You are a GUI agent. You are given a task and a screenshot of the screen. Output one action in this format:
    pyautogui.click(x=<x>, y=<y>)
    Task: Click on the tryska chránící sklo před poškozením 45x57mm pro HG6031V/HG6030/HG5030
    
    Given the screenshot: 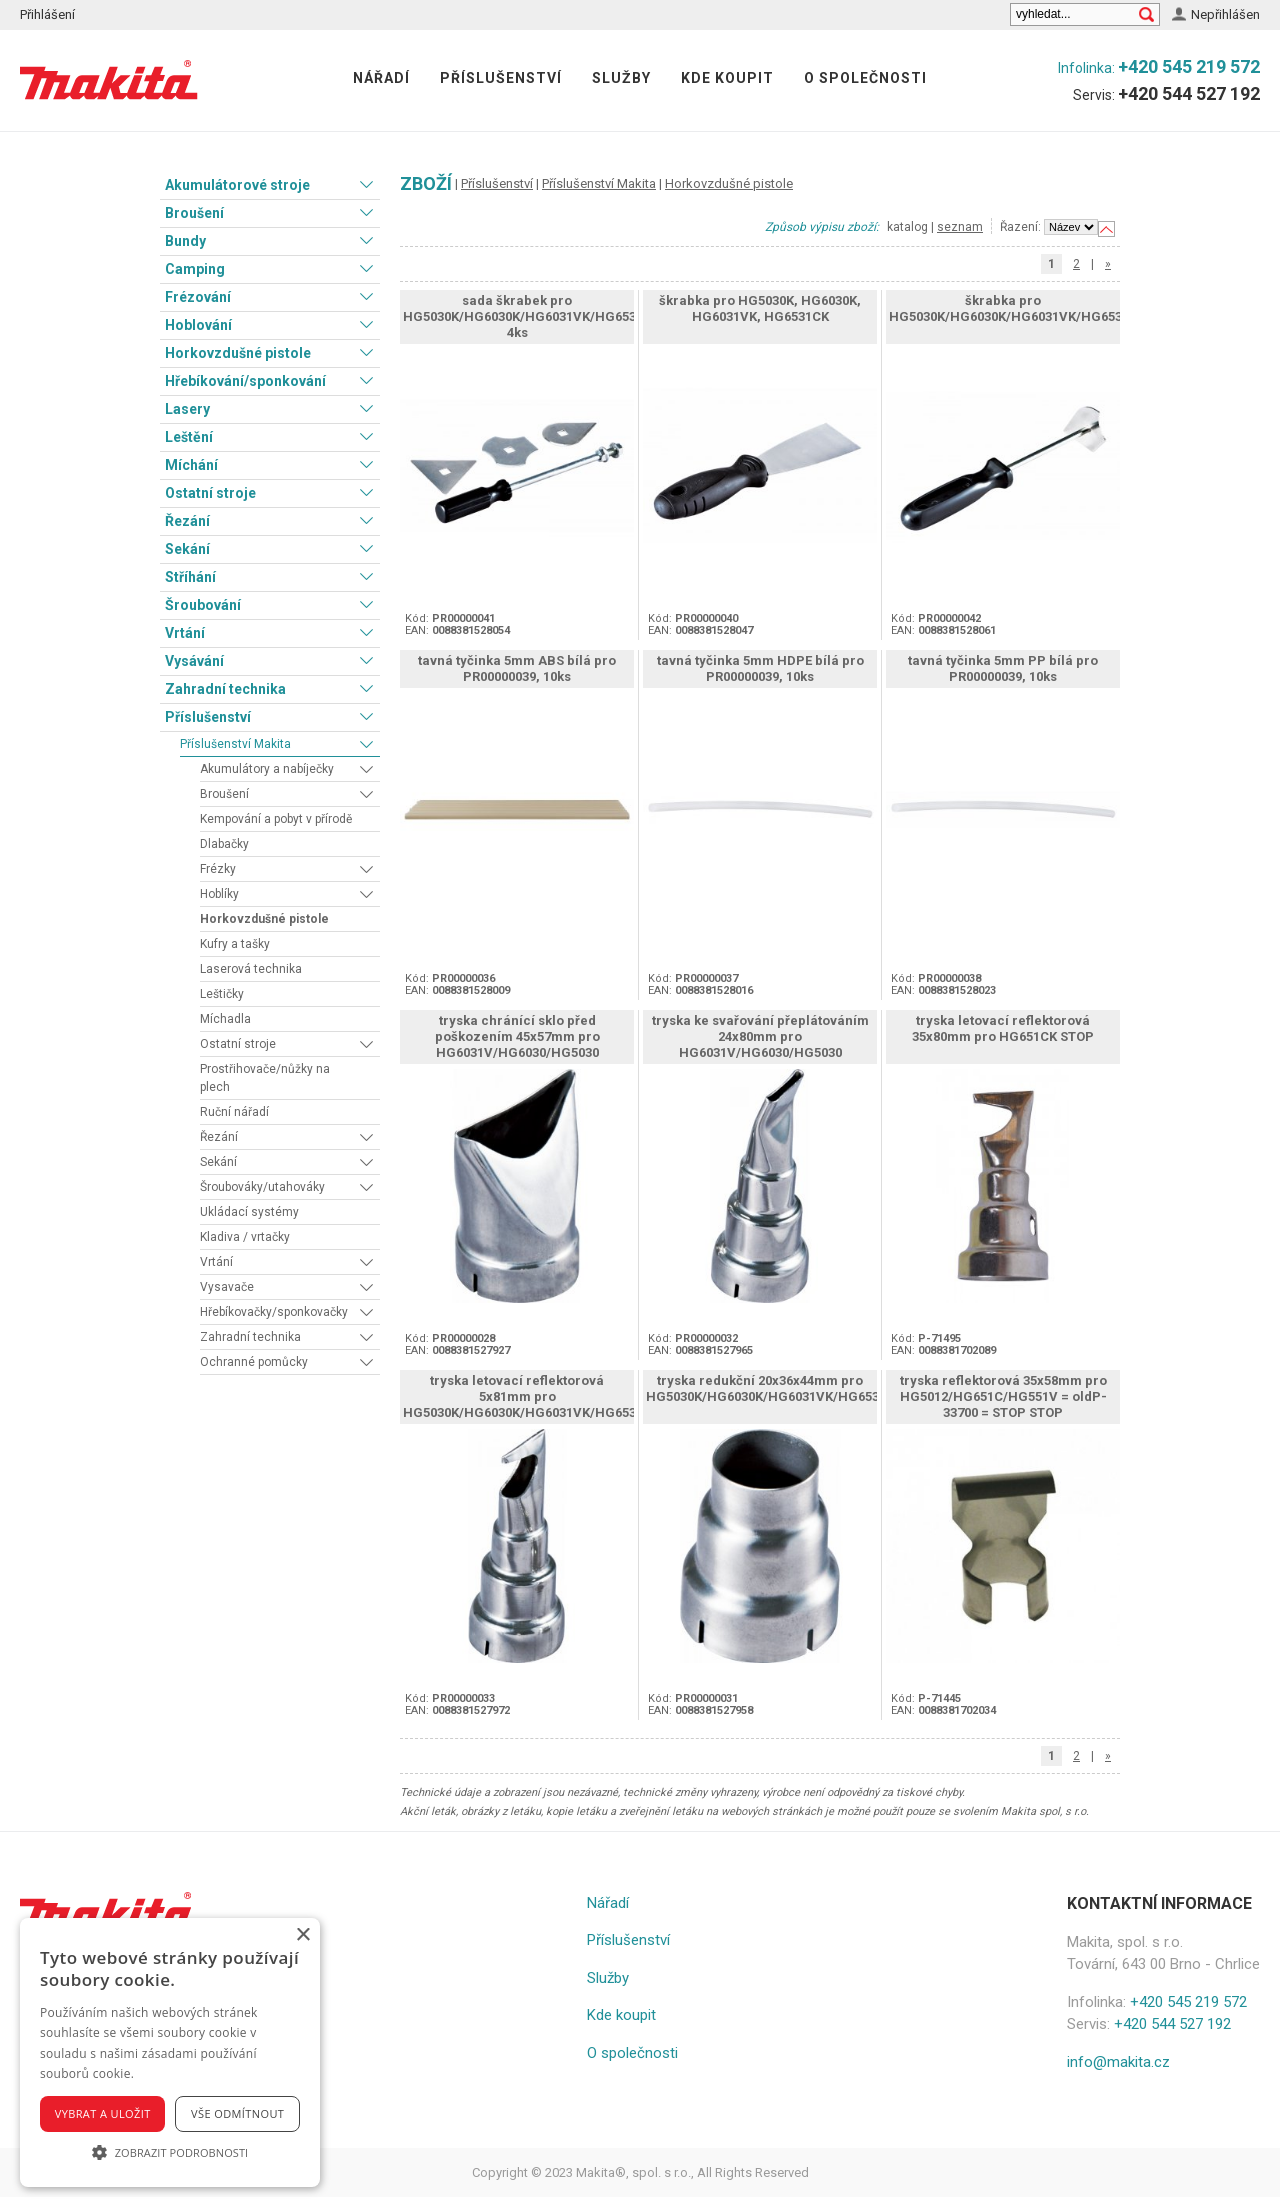 What is the action you would take?
    pyautogui.click(x=517, y=1036)
    